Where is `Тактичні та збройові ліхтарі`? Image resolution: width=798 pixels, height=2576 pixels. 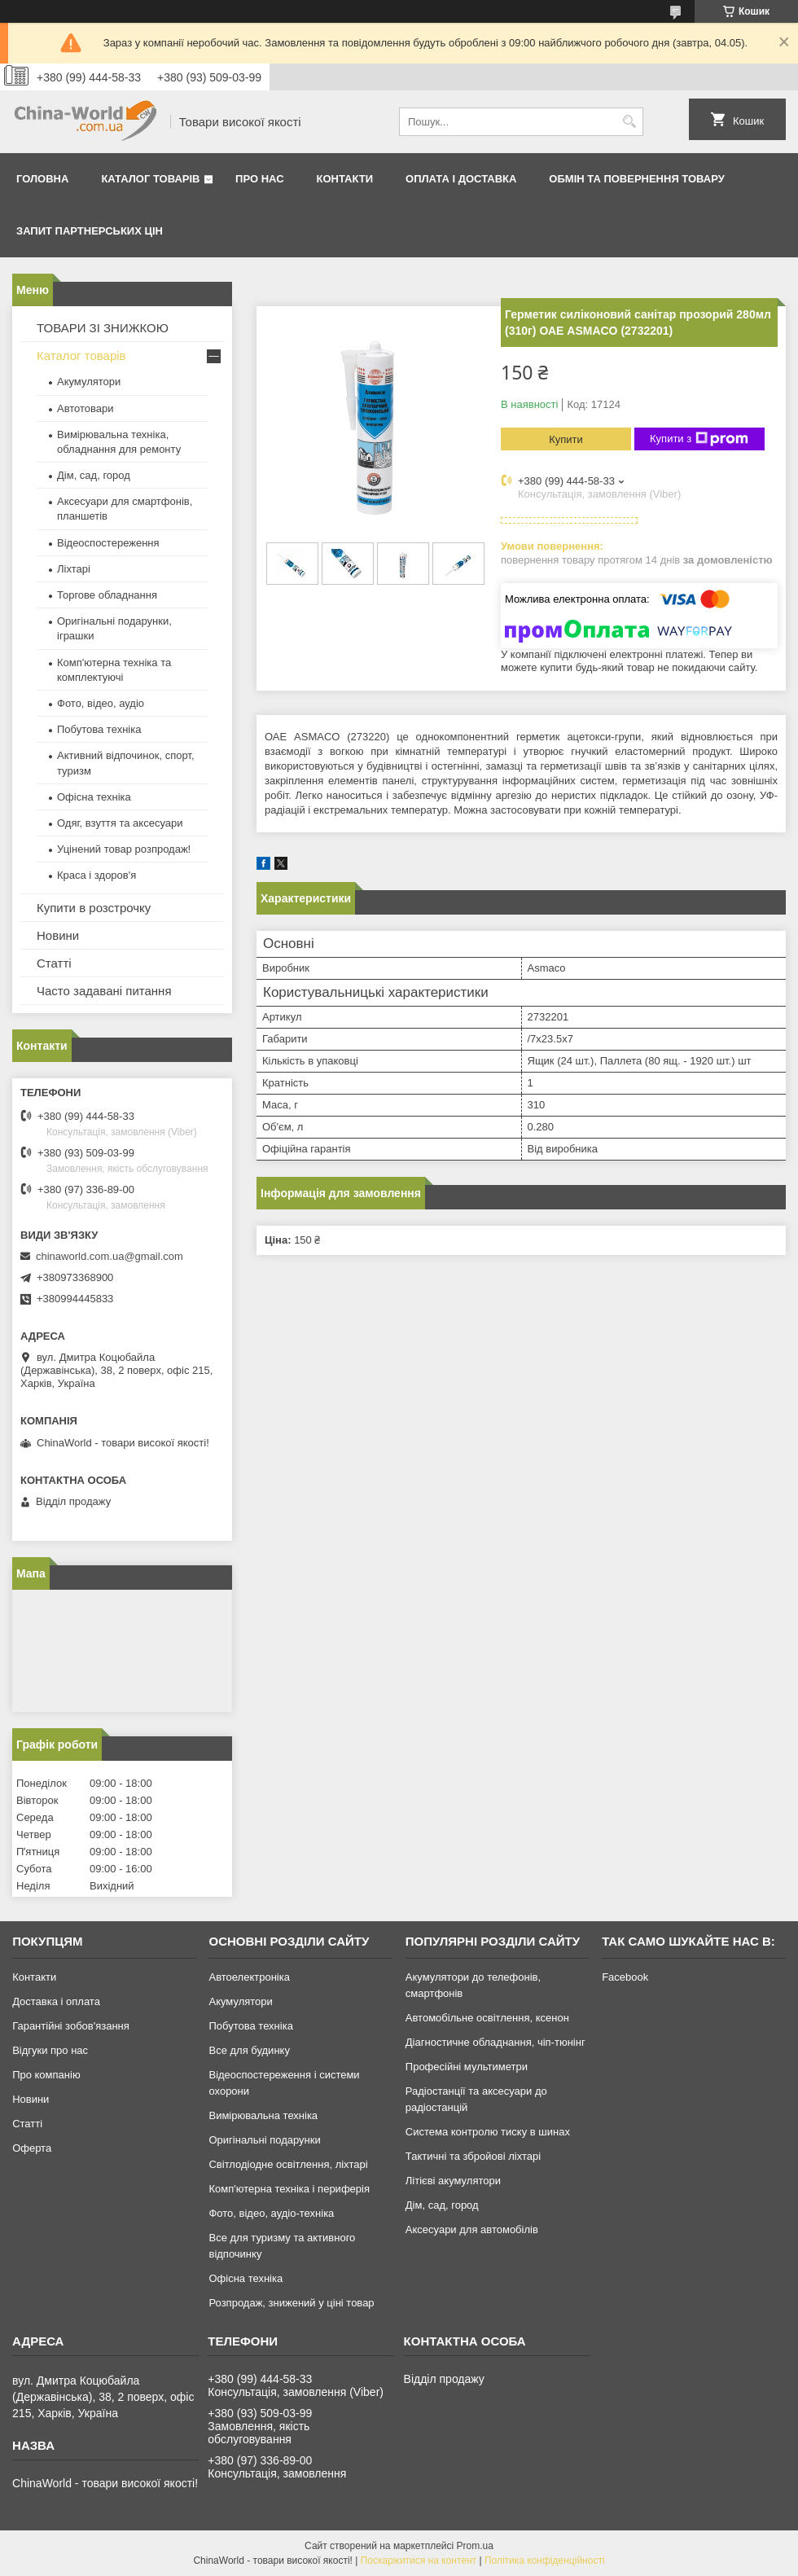 Тактичні та збройові ліхтарі is located at coordinates (473, 2156).